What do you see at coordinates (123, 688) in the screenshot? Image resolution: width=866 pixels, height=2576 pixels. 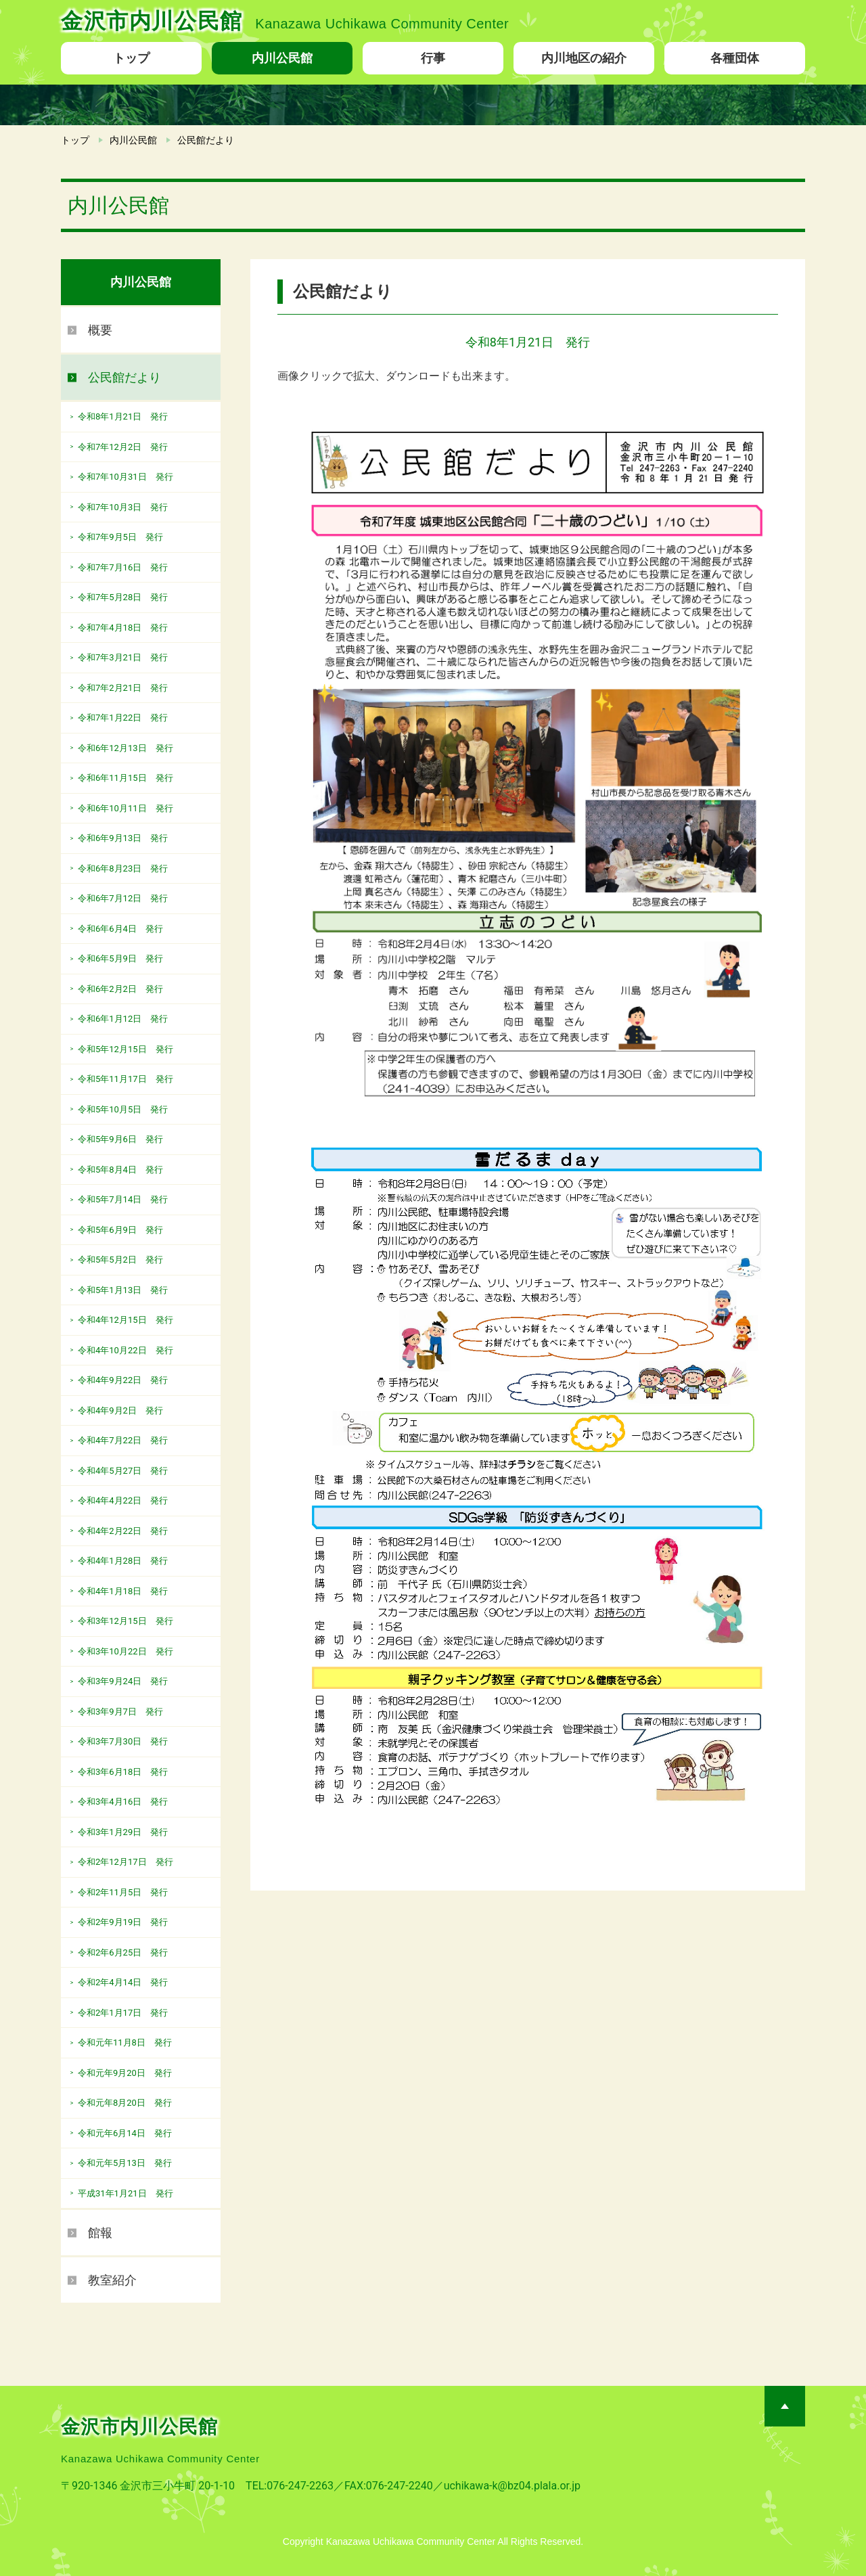 I see `令和7年2月21日 発行` at bounding box center [123, 688].